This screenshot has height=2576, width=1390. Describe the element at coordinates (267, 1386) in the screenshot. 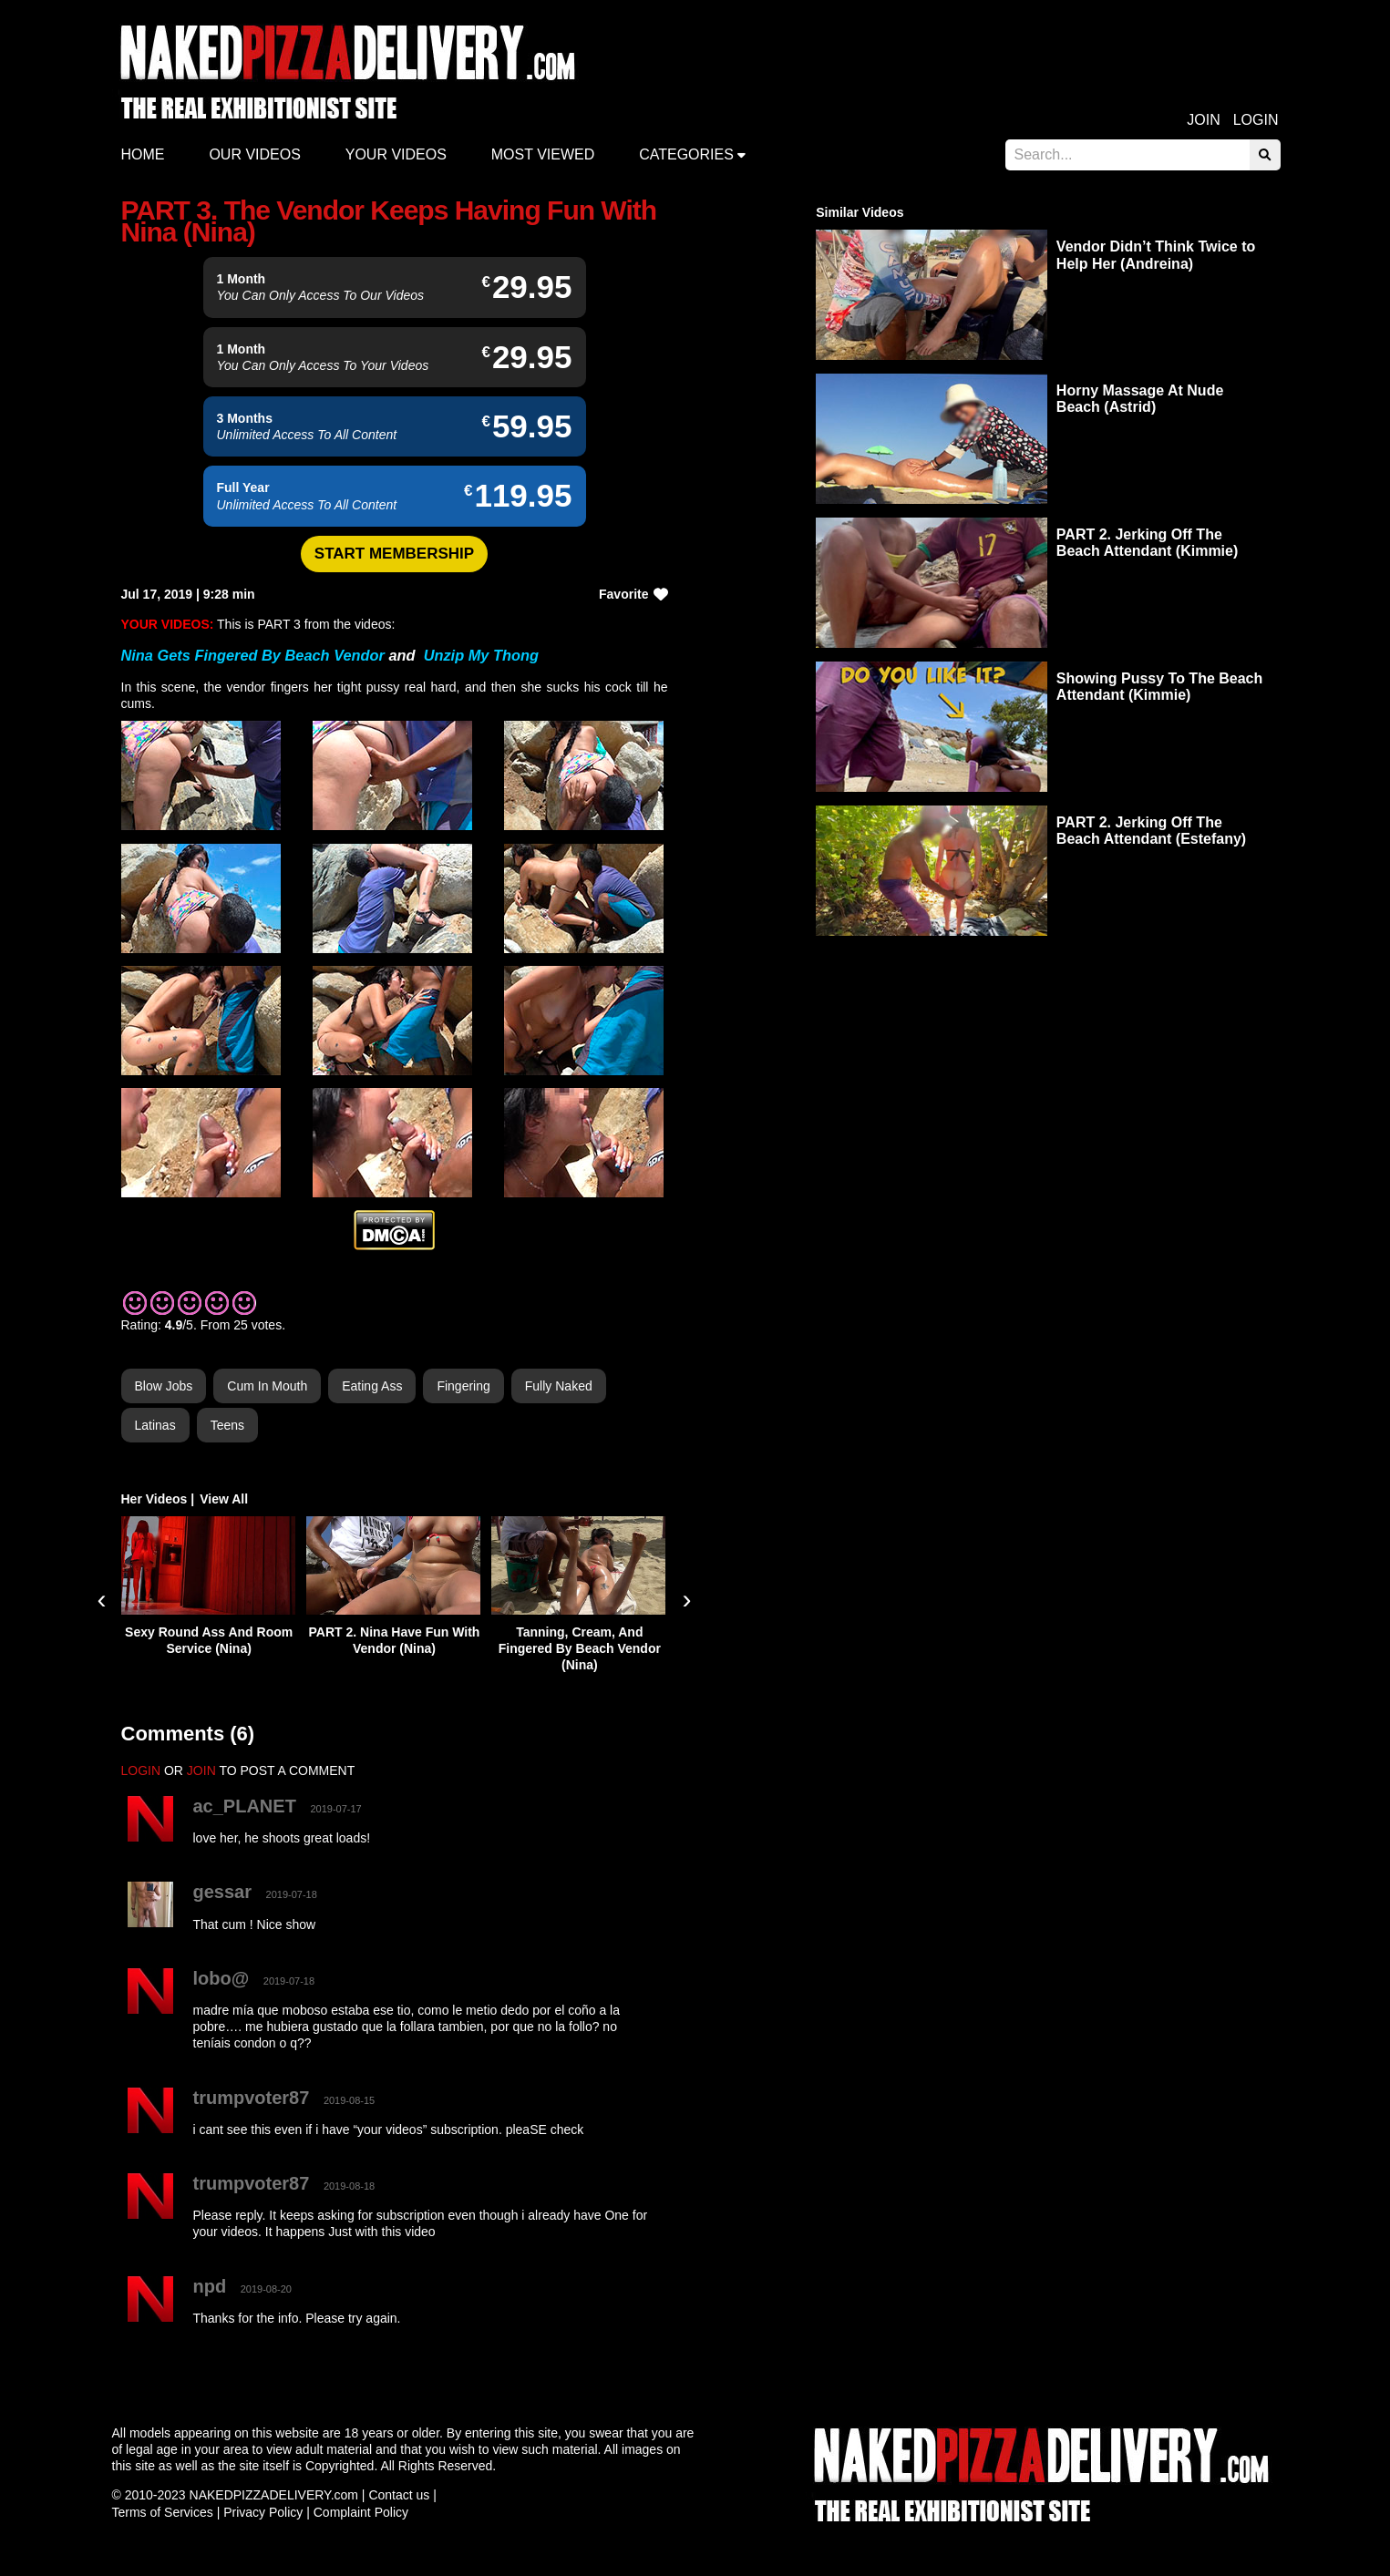

I see `Cum in Mouth` at that location.